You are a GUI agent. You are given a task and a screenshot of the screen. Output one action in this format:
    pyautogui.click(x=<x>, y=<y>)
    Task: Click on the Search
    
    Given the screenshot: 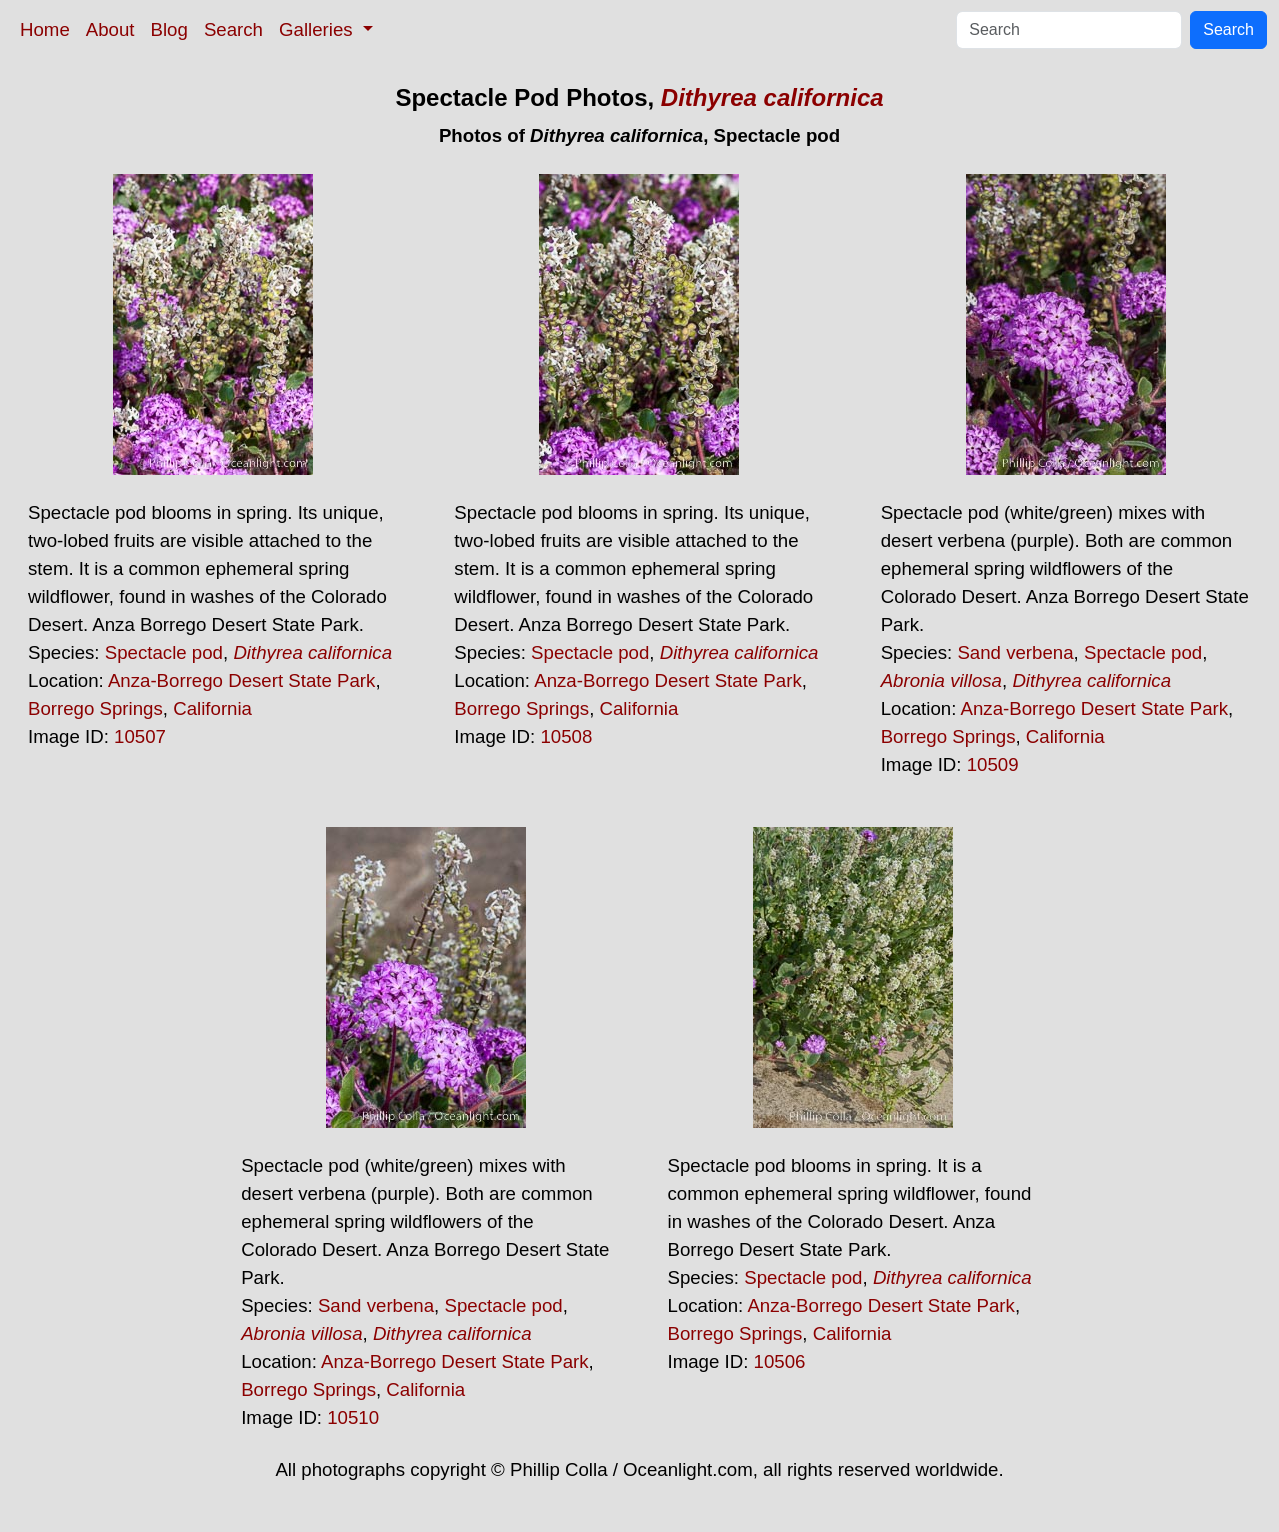 What is the action you would take?
    pyautogui.click(x=233, y=29)
    